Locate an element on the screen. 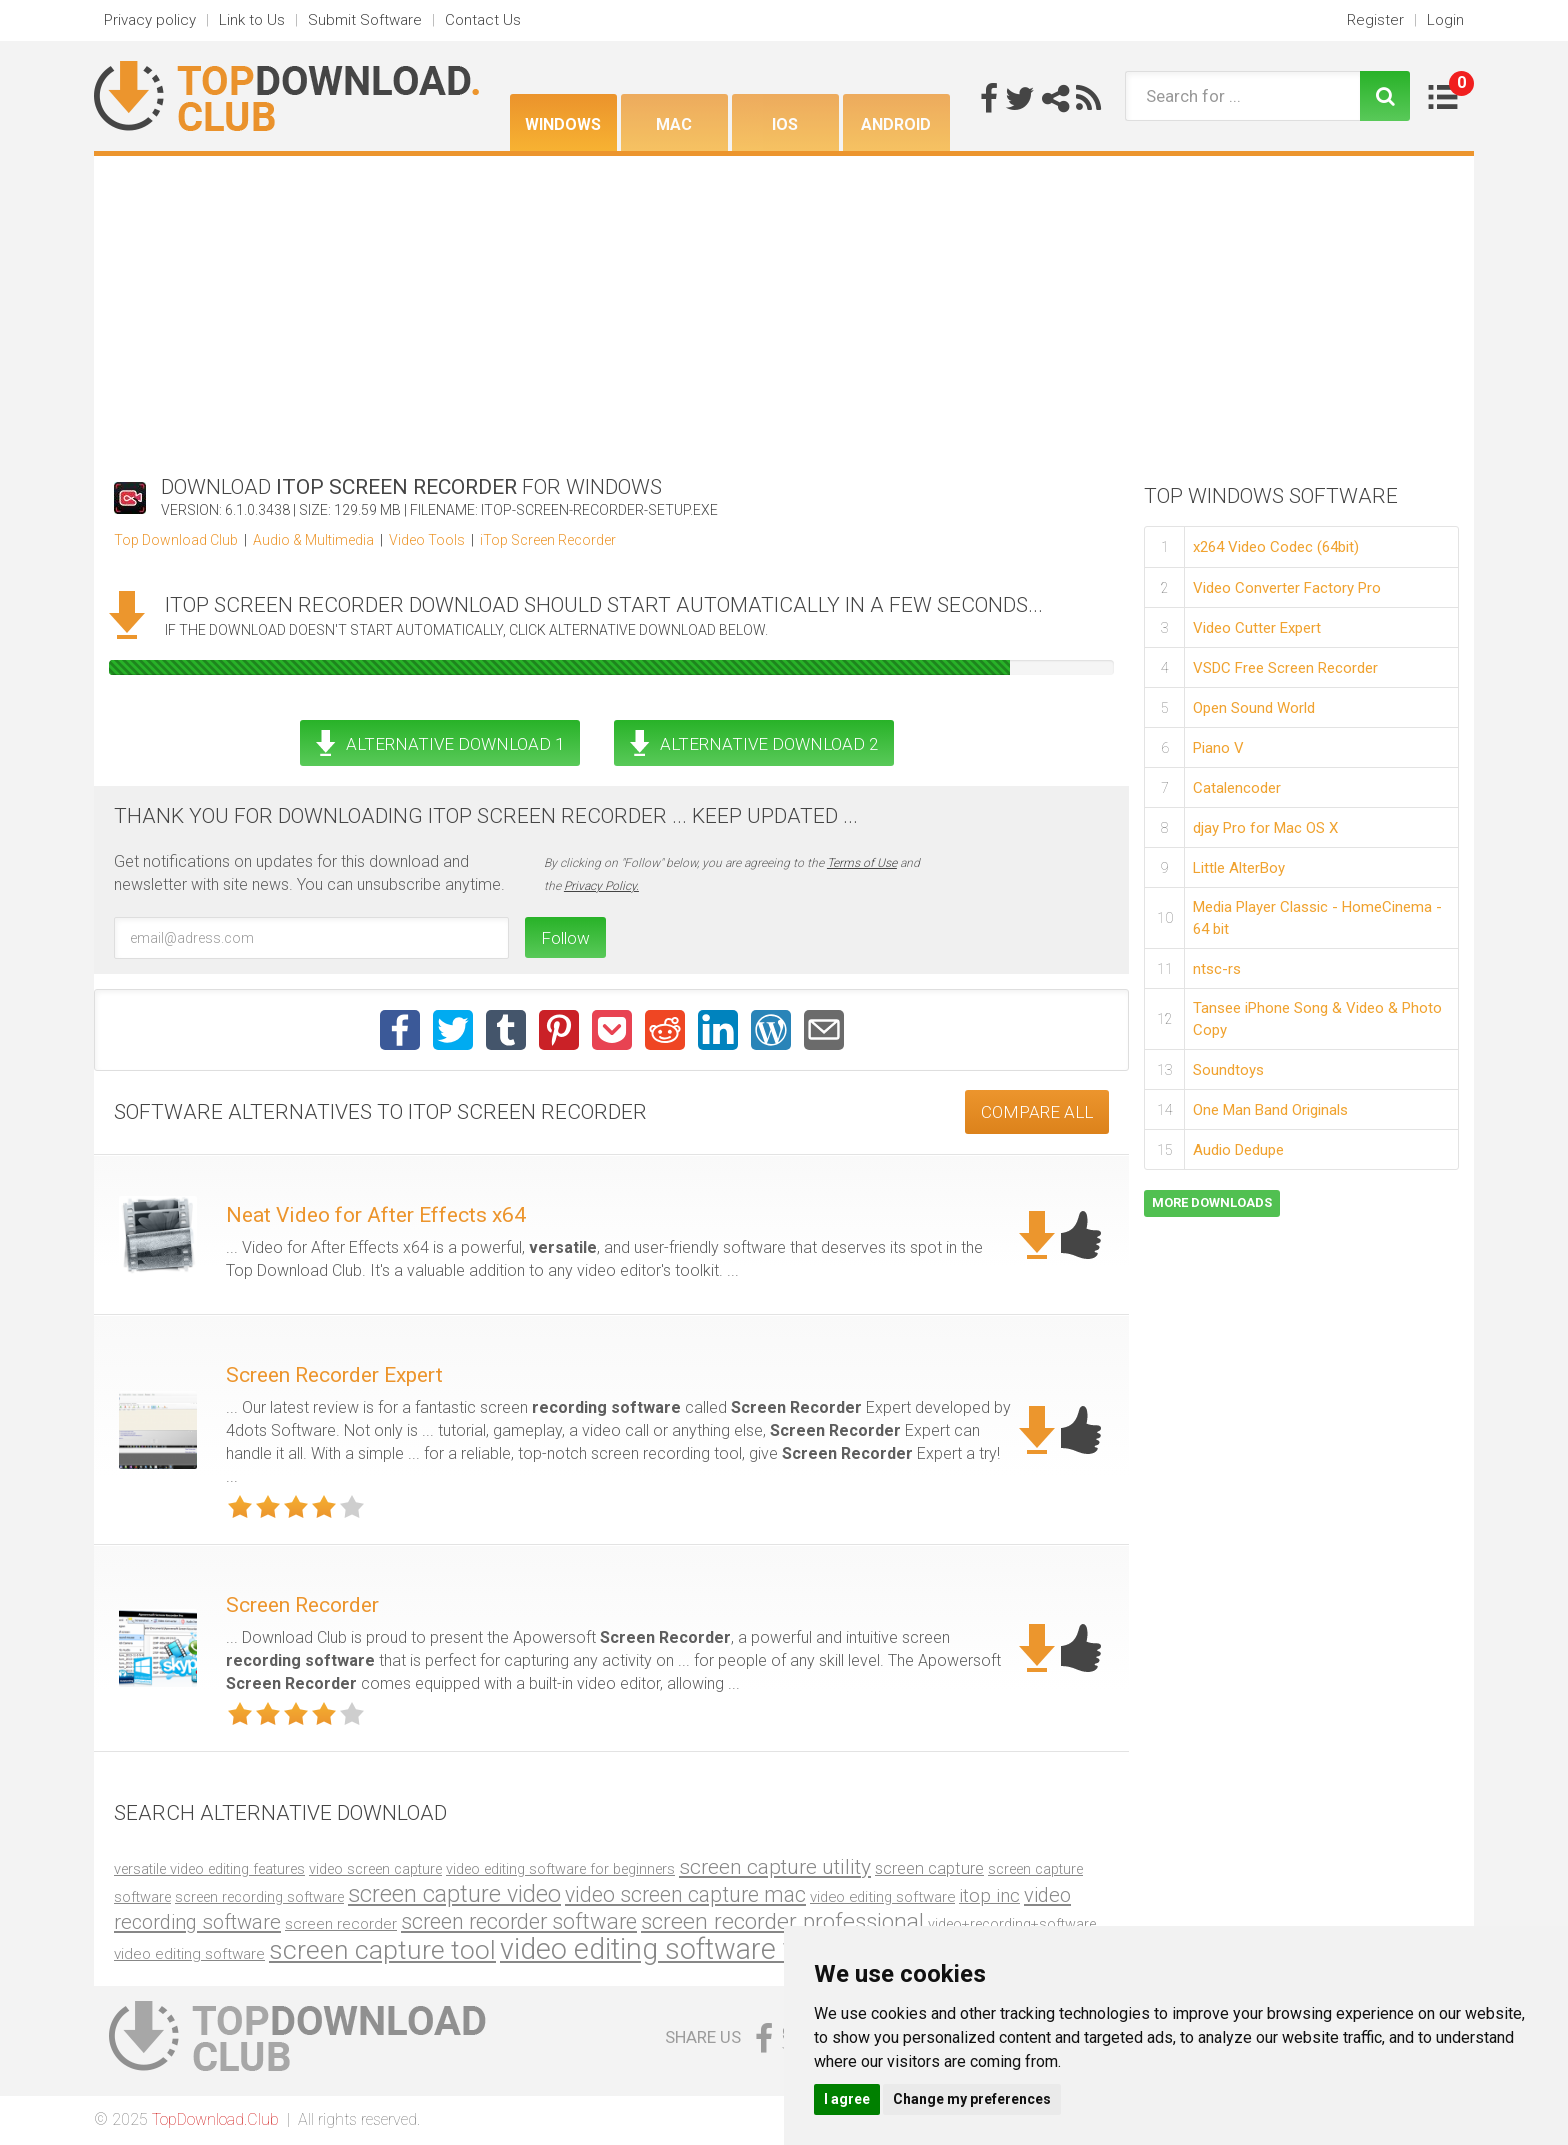  video+recording+software is located at coordinates (1012, 1924).